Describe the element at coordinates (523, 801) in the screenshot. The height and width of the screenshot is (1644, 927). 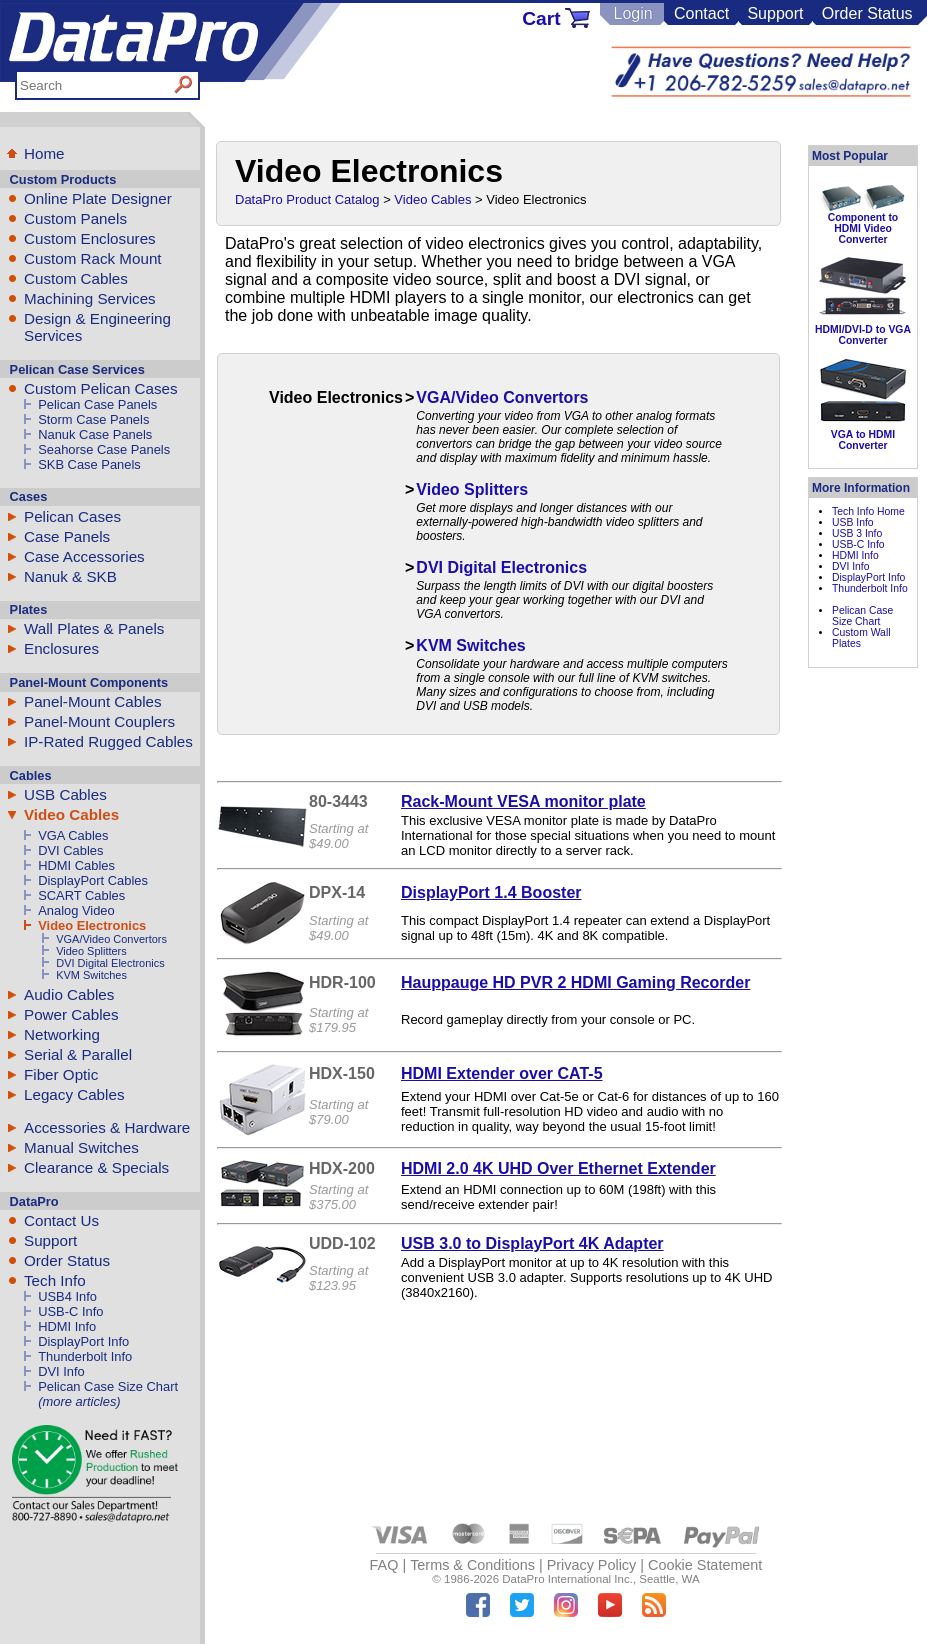
I see `Rack-Mount VESA monitor plate` at that location.